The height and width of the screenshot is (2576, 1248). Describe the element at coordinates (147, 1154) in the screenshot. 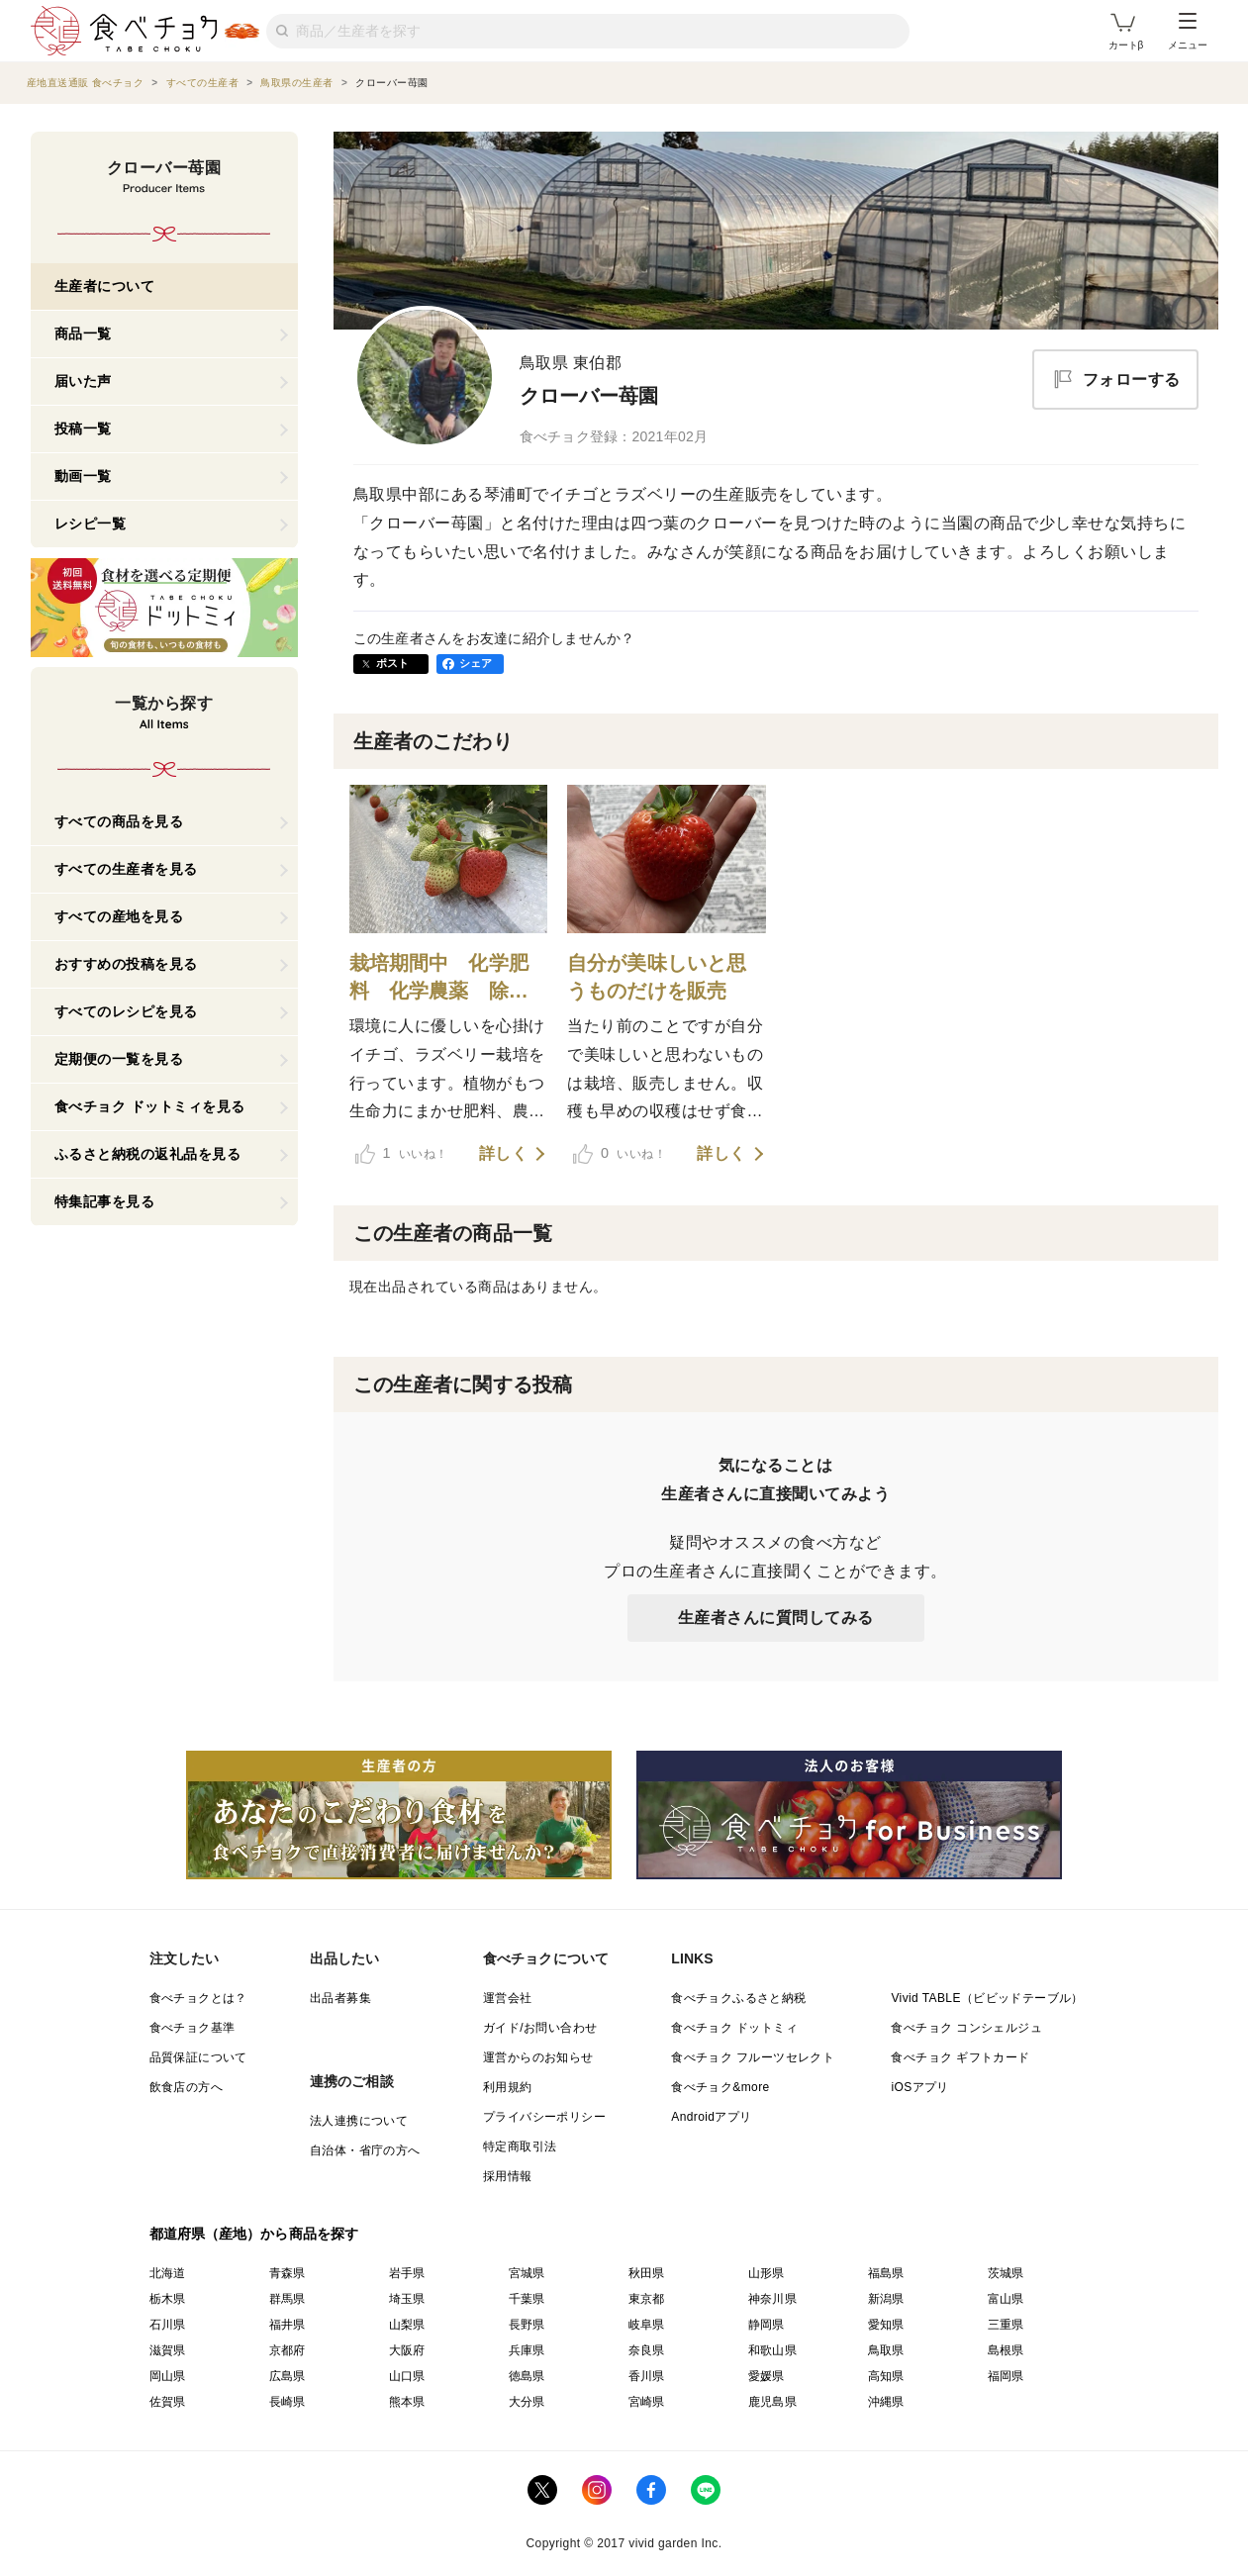

I see `ふるさと納税の返礼品を見る` at that location.